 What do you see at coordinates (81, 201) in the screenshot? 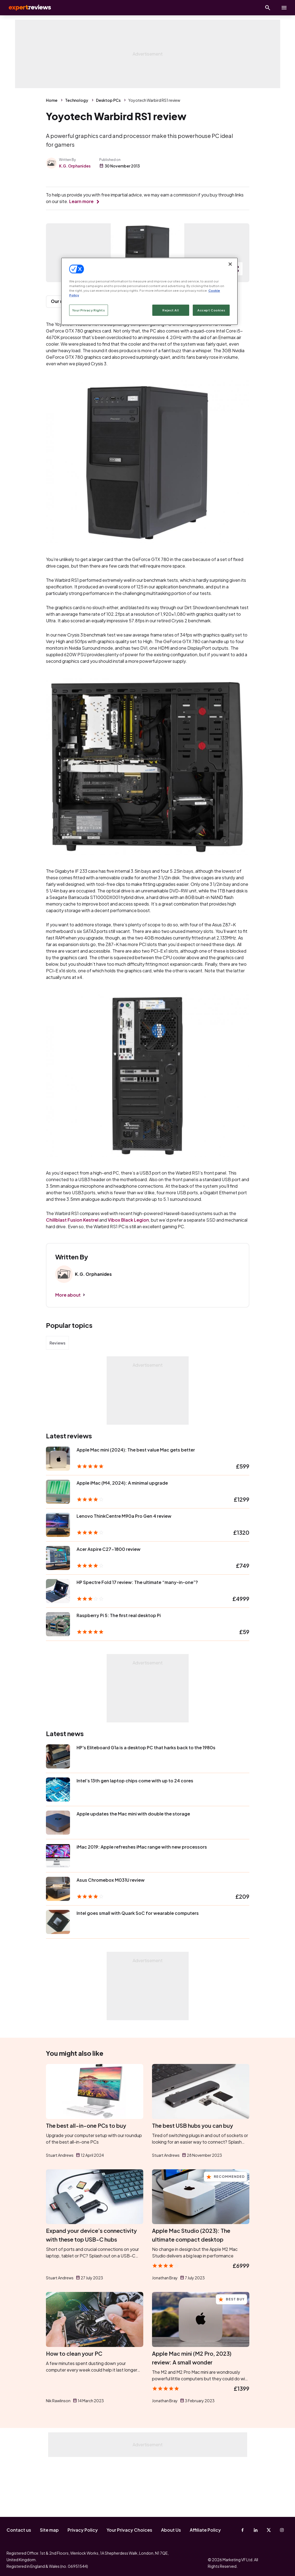
I see `Learn more` at bounding box center [81, 201].